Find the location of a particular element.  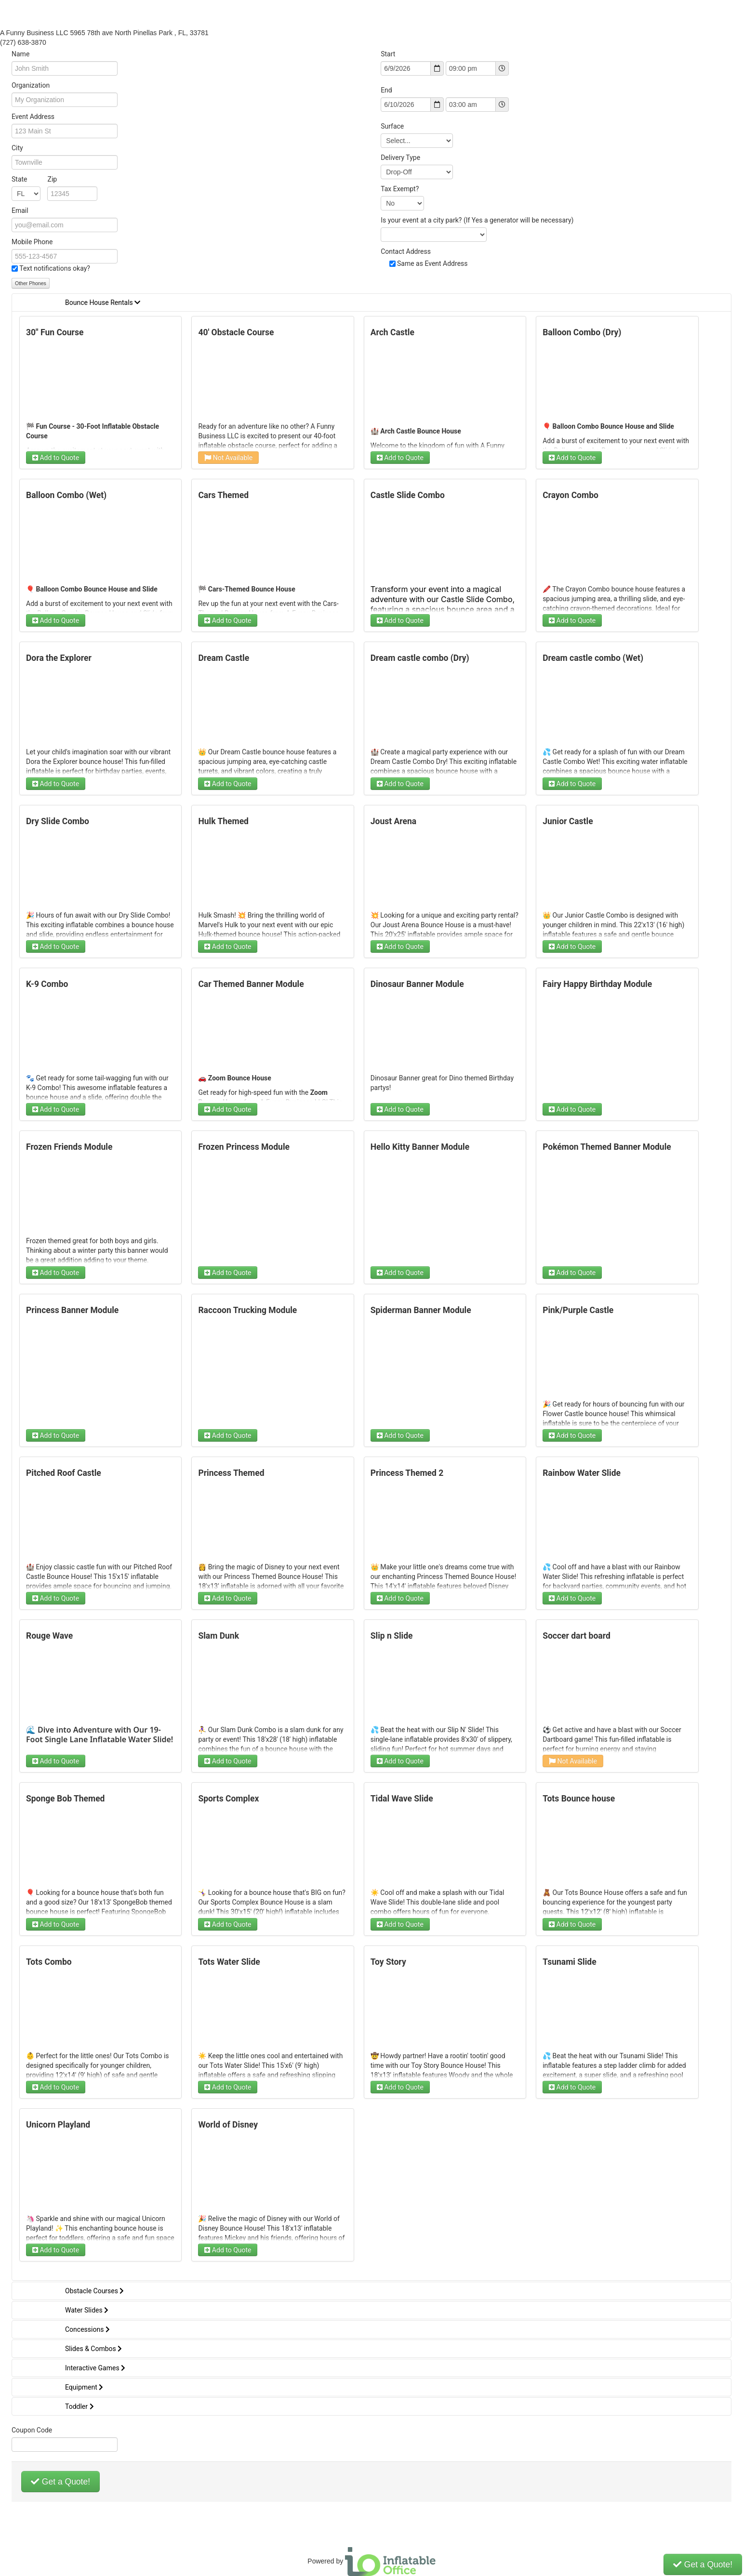

Pink/Purple Castle is located at coordinates (578, 1310).